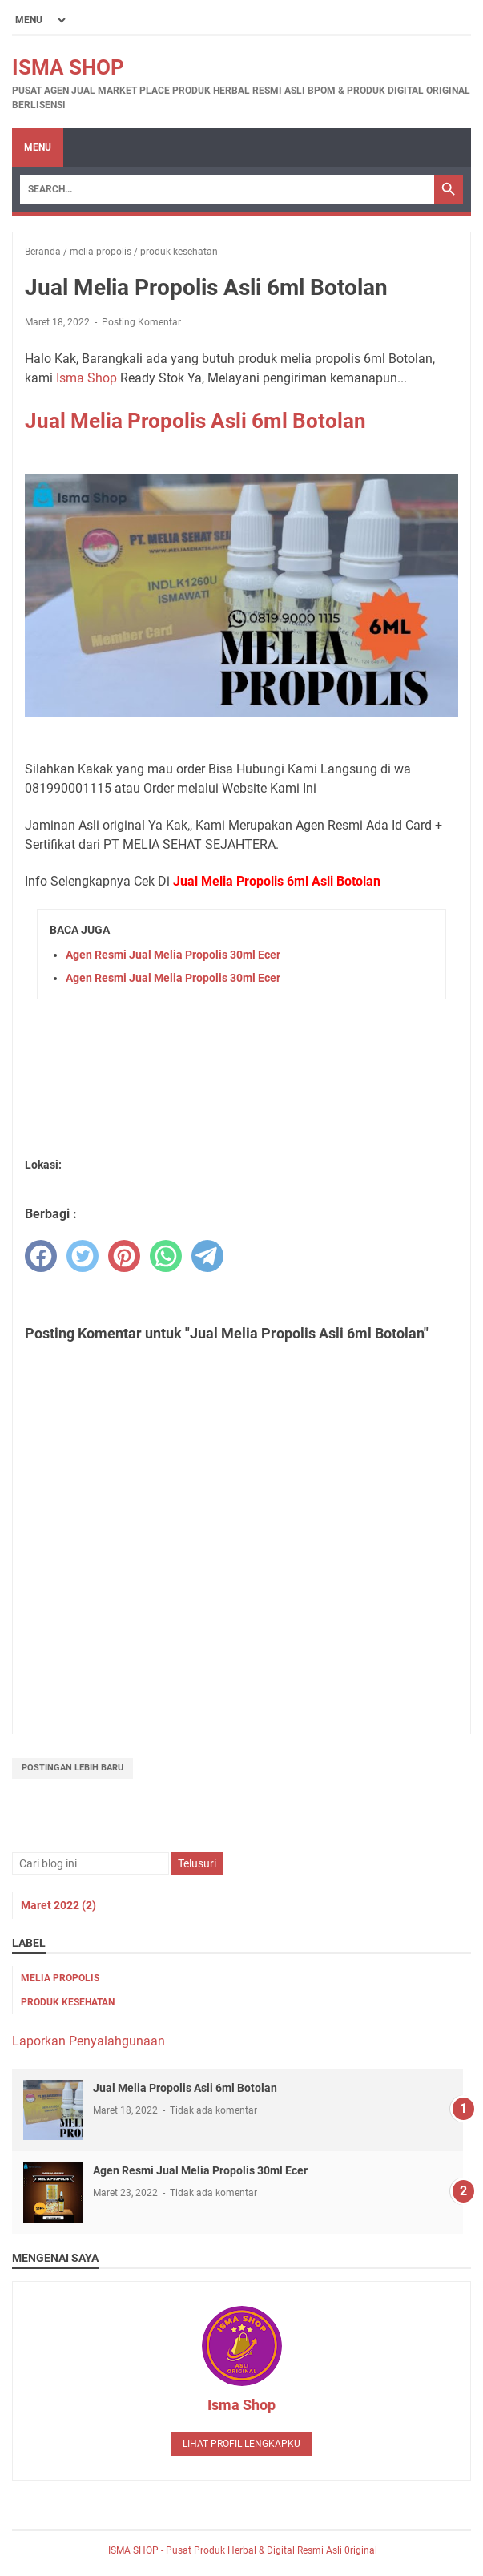 The image size is (483, 2576). Describe the element at coordinates (195, 421) in the screenshot. I see `Jual Melia Propolis Asli 6ml Botolan` at that location.